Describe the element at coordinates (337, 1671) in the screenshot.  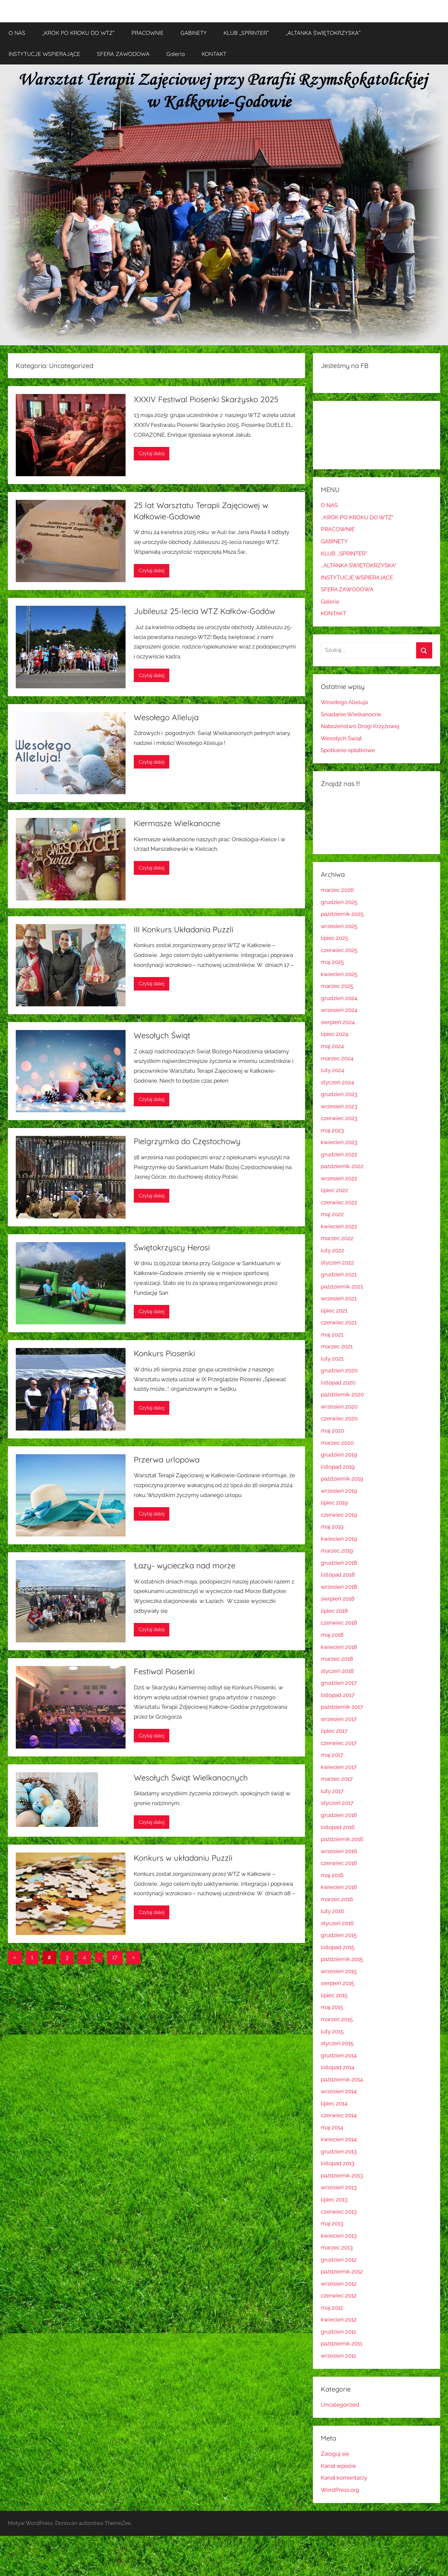
I see `styczeń 2018` at that location.